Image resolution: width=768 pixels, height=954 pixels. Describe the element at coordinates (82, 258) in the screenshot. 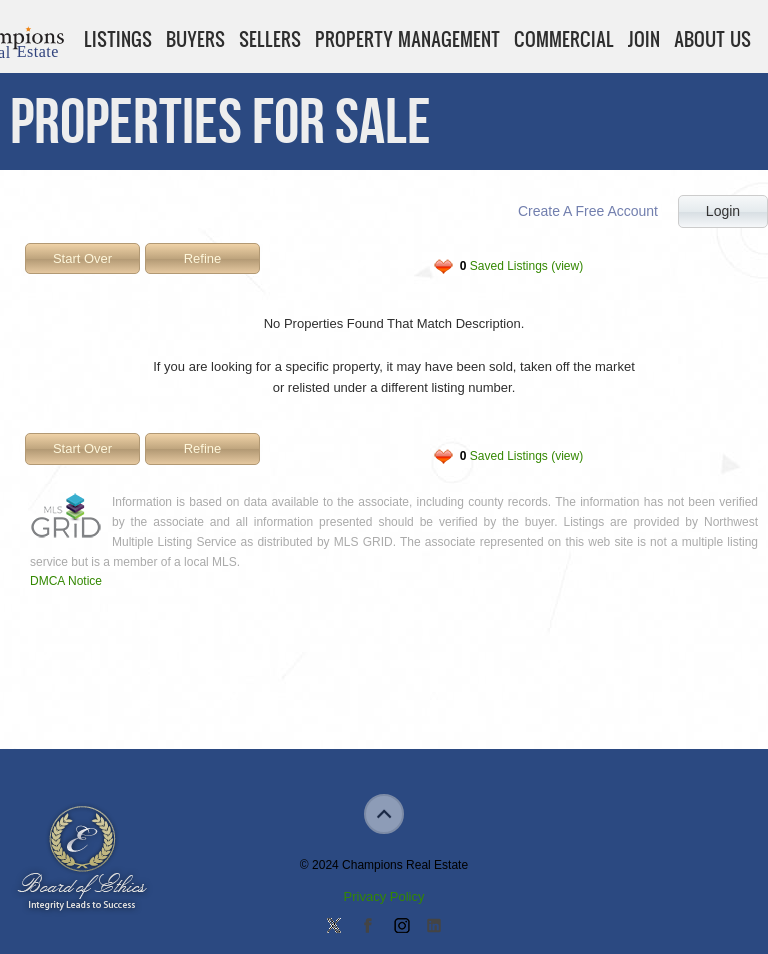

I see `Start Over` at that location.